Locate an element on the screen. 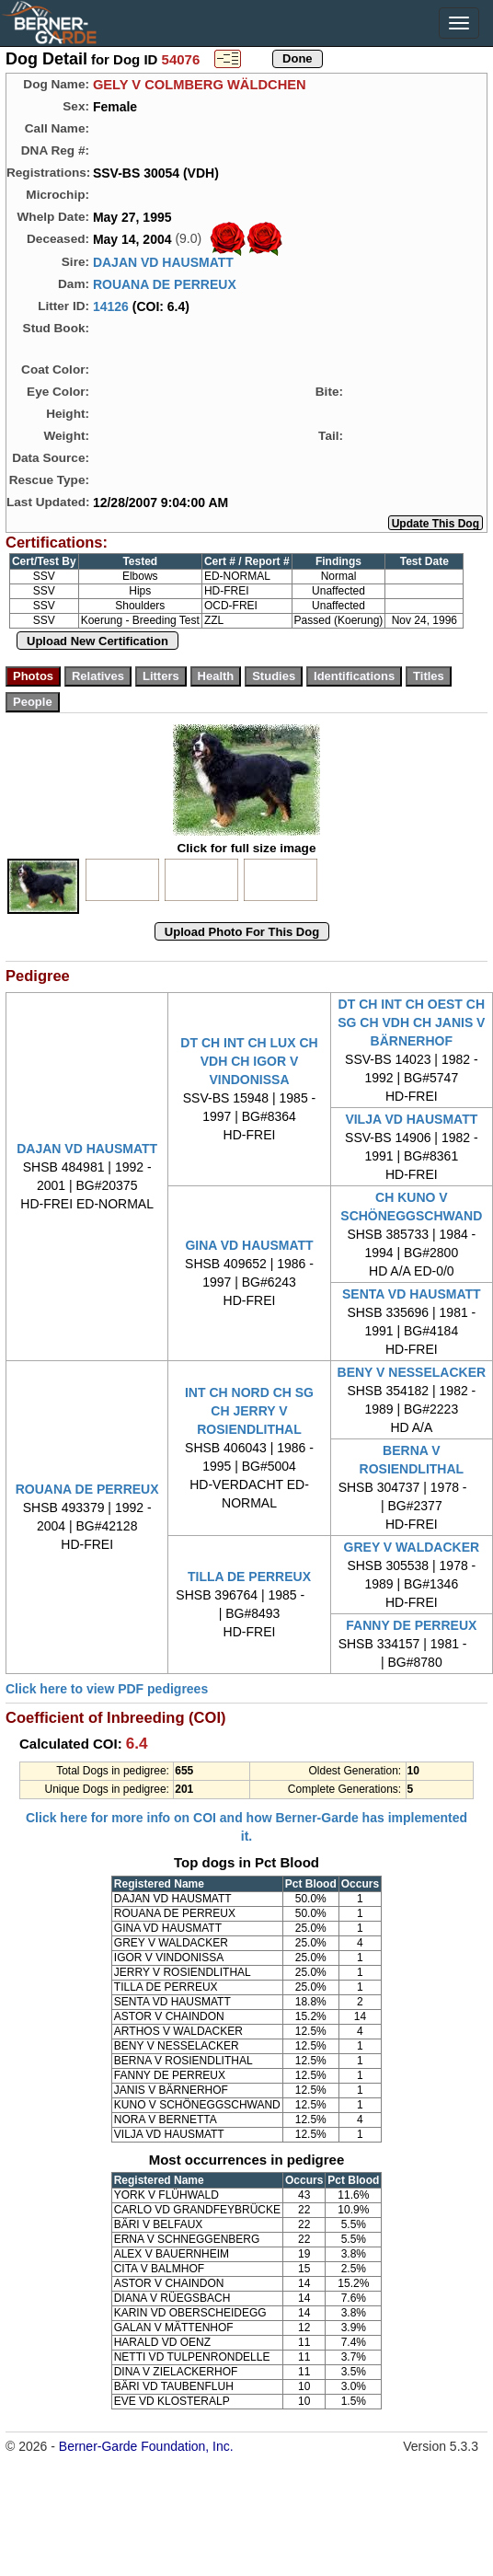 This screenshot has height=2576, width=493. INT CH NORD CH SG CH JERRY V ROSIENDLITHAL is located at coordinates (249, 1411).